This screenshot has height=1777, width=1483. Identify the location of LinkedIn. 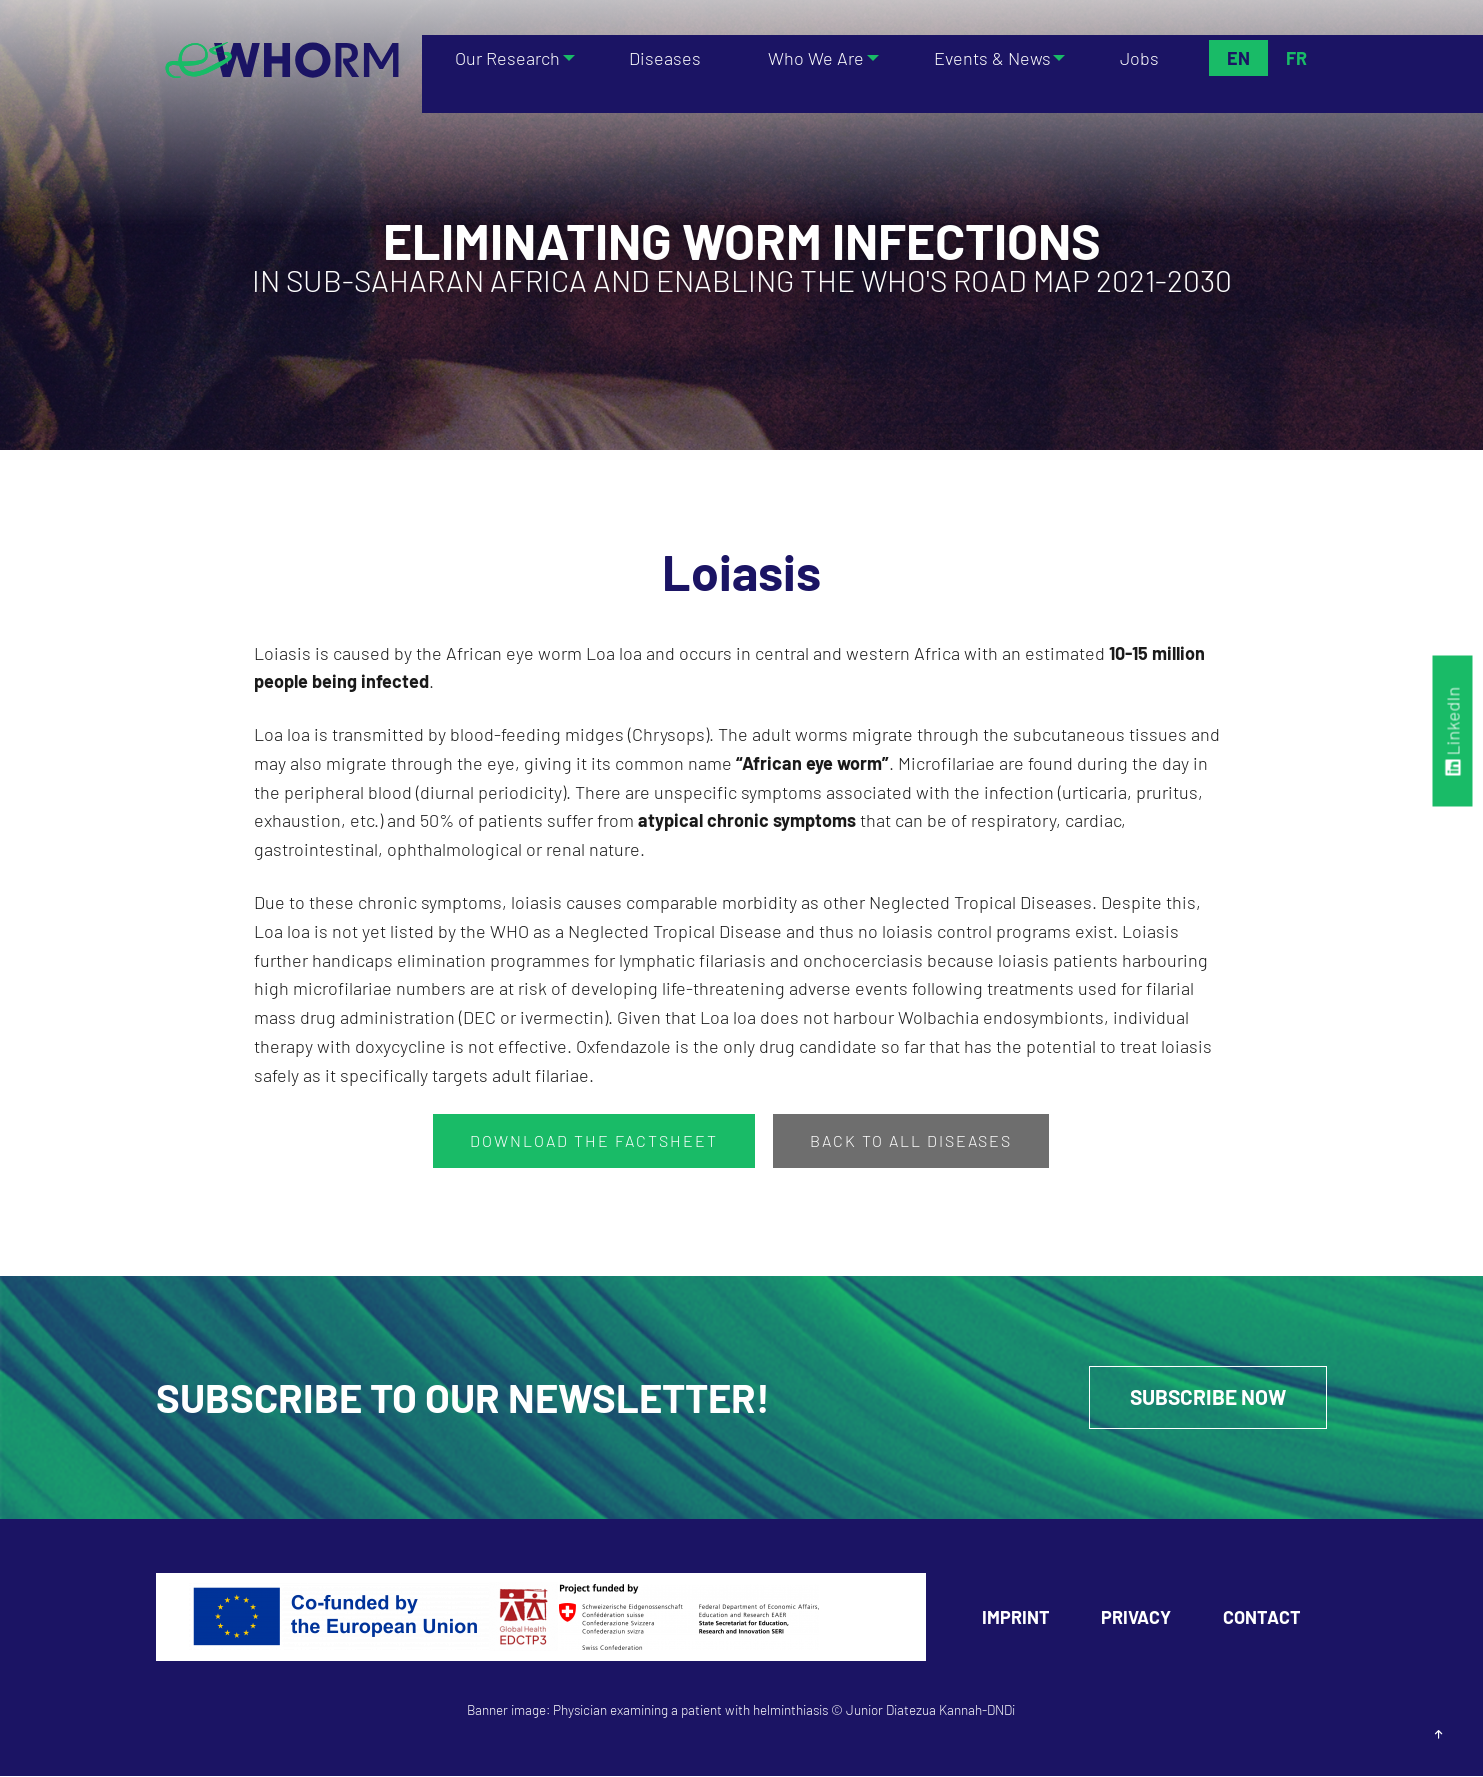
(1453, 730).